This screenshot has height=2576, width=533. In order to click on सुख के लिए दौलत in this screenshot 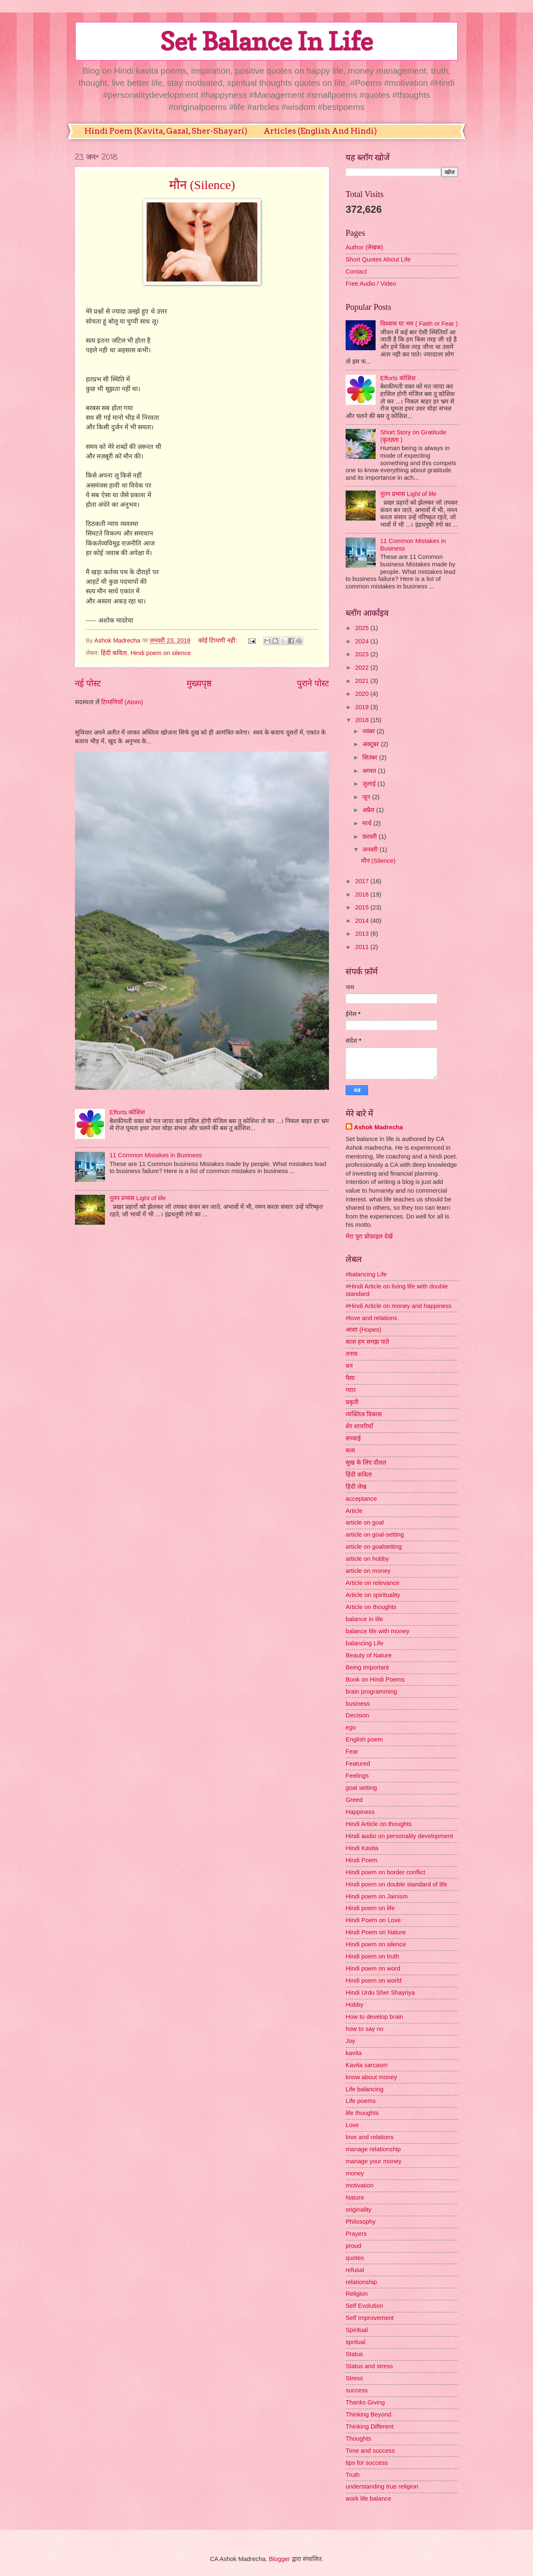, I will do `click(366, 1462)`.